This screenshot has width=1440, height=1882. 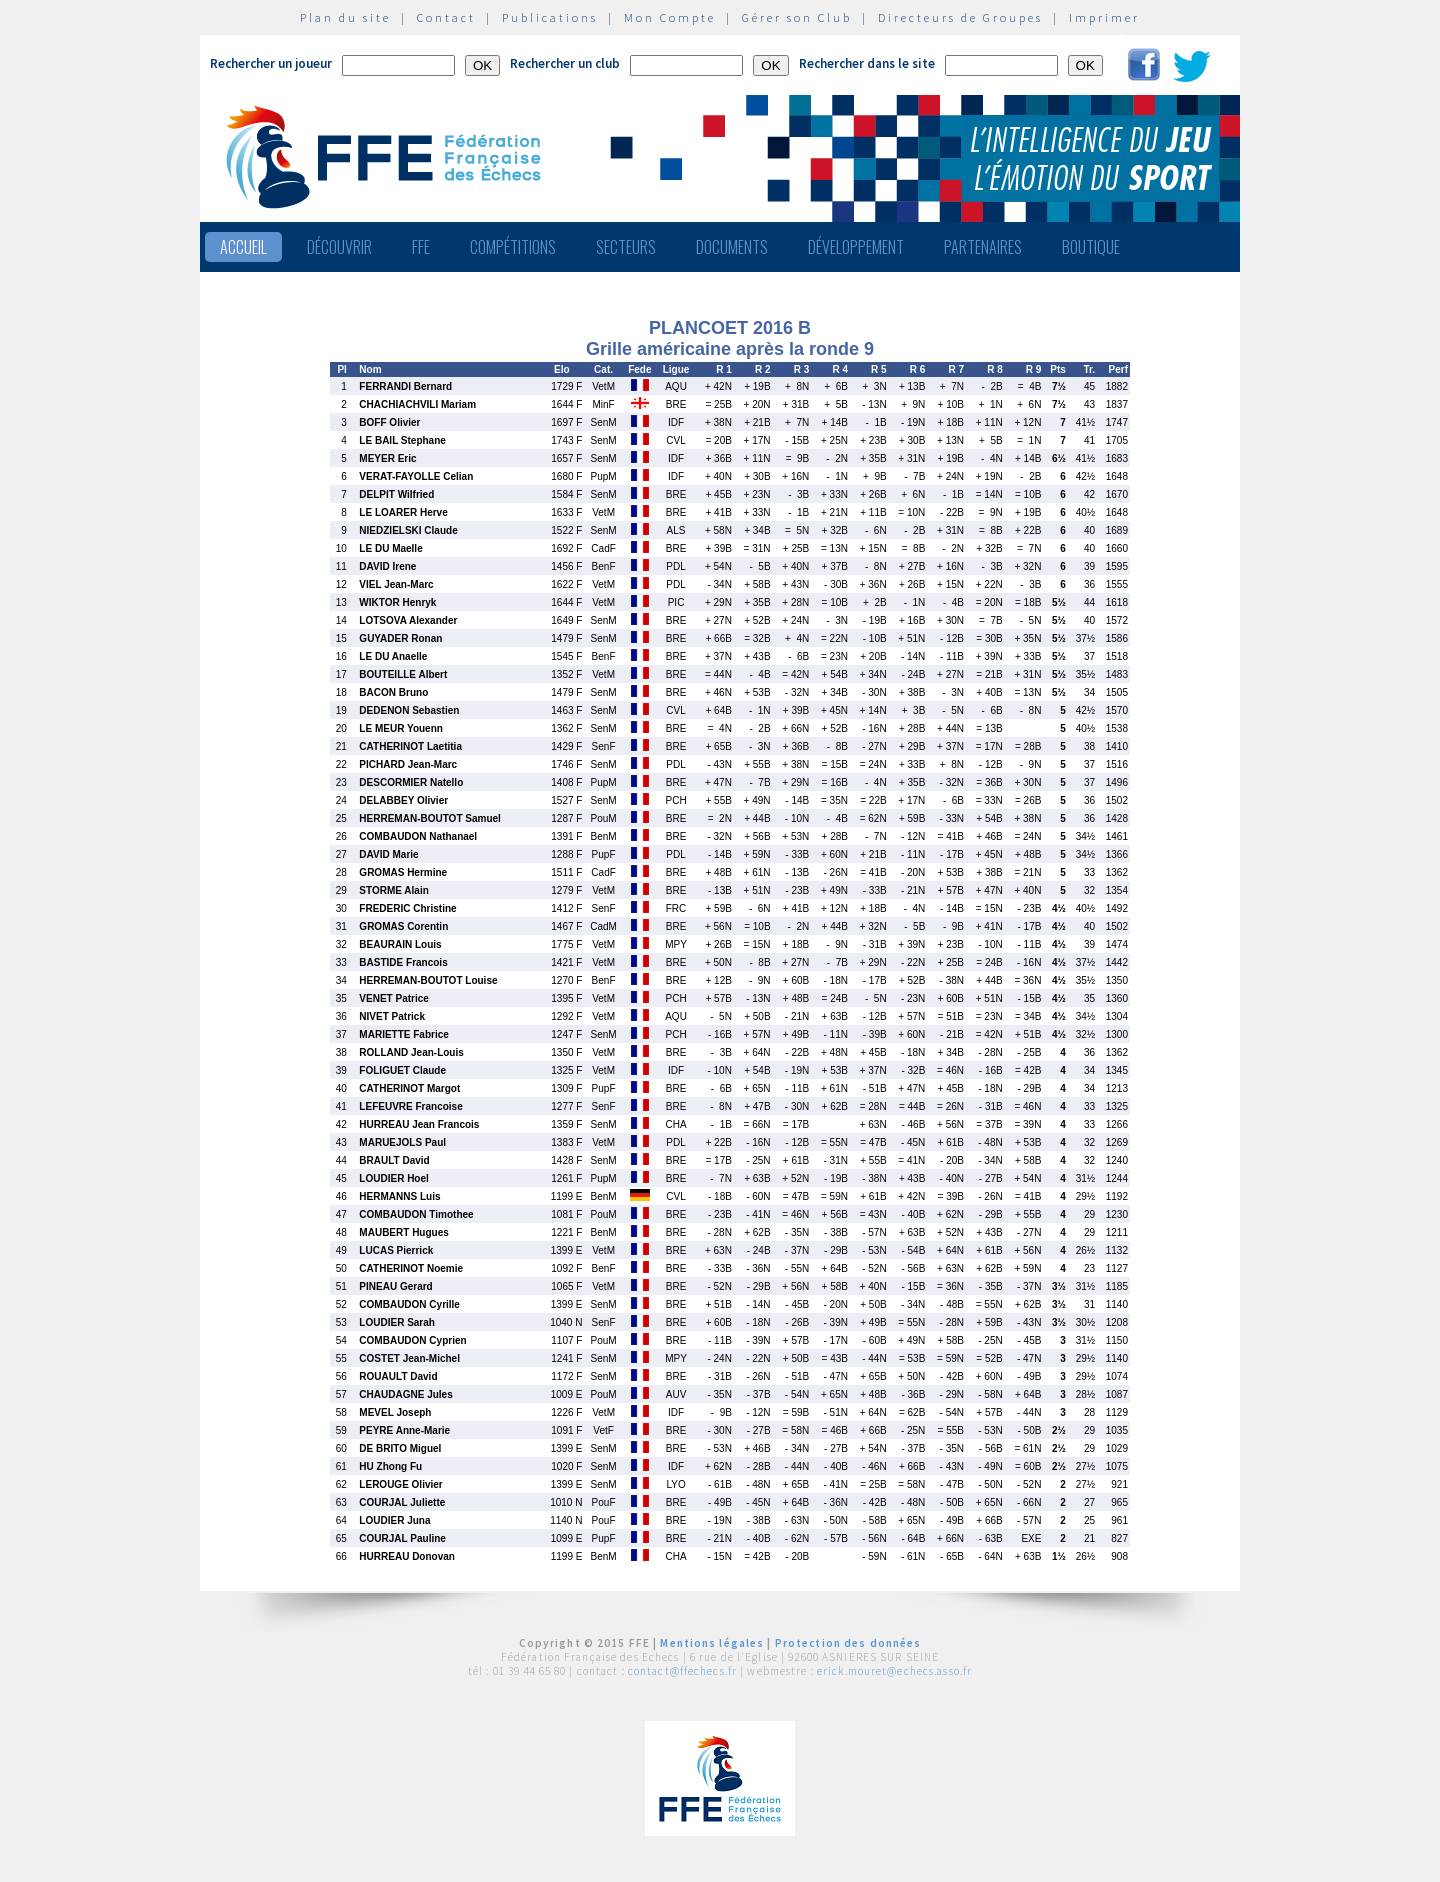 What do you see at coordinates (732, 247) in the screenshot?
I see `Documents` at bounding box center [732, 247].